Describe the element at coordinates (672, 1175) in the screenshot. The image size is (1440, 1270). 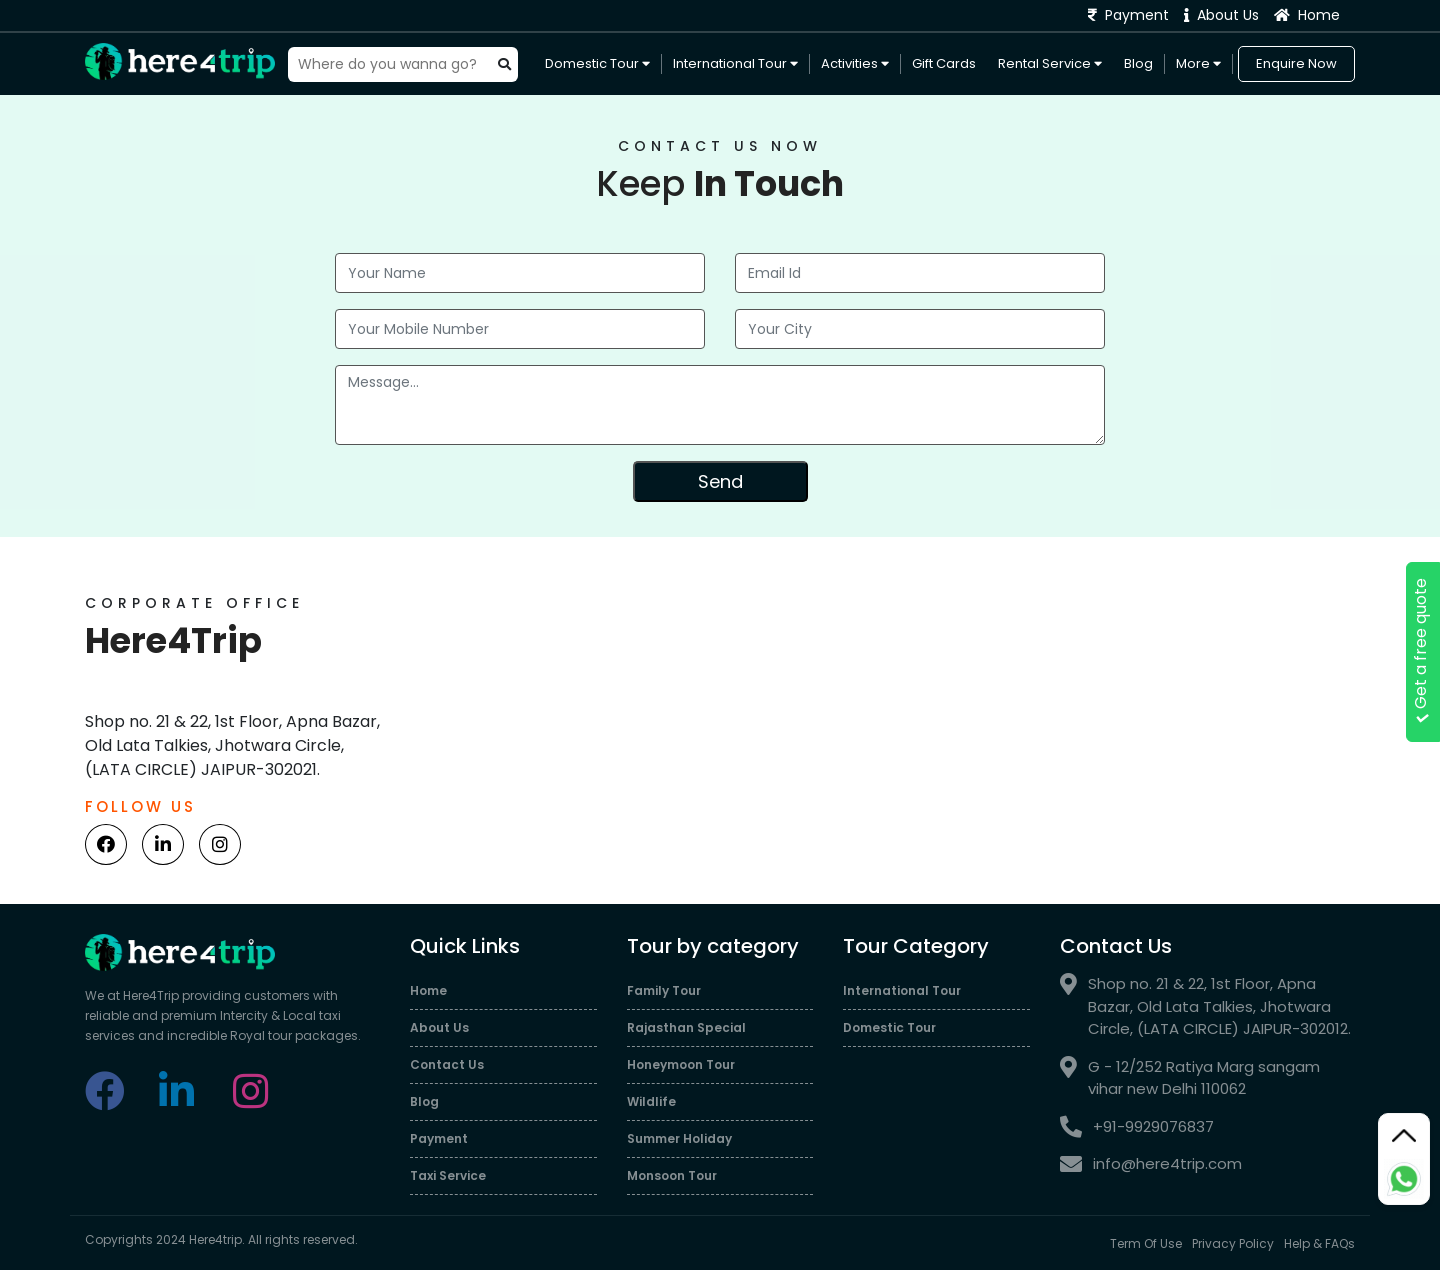
I see `Monsoon Tour` at that location.